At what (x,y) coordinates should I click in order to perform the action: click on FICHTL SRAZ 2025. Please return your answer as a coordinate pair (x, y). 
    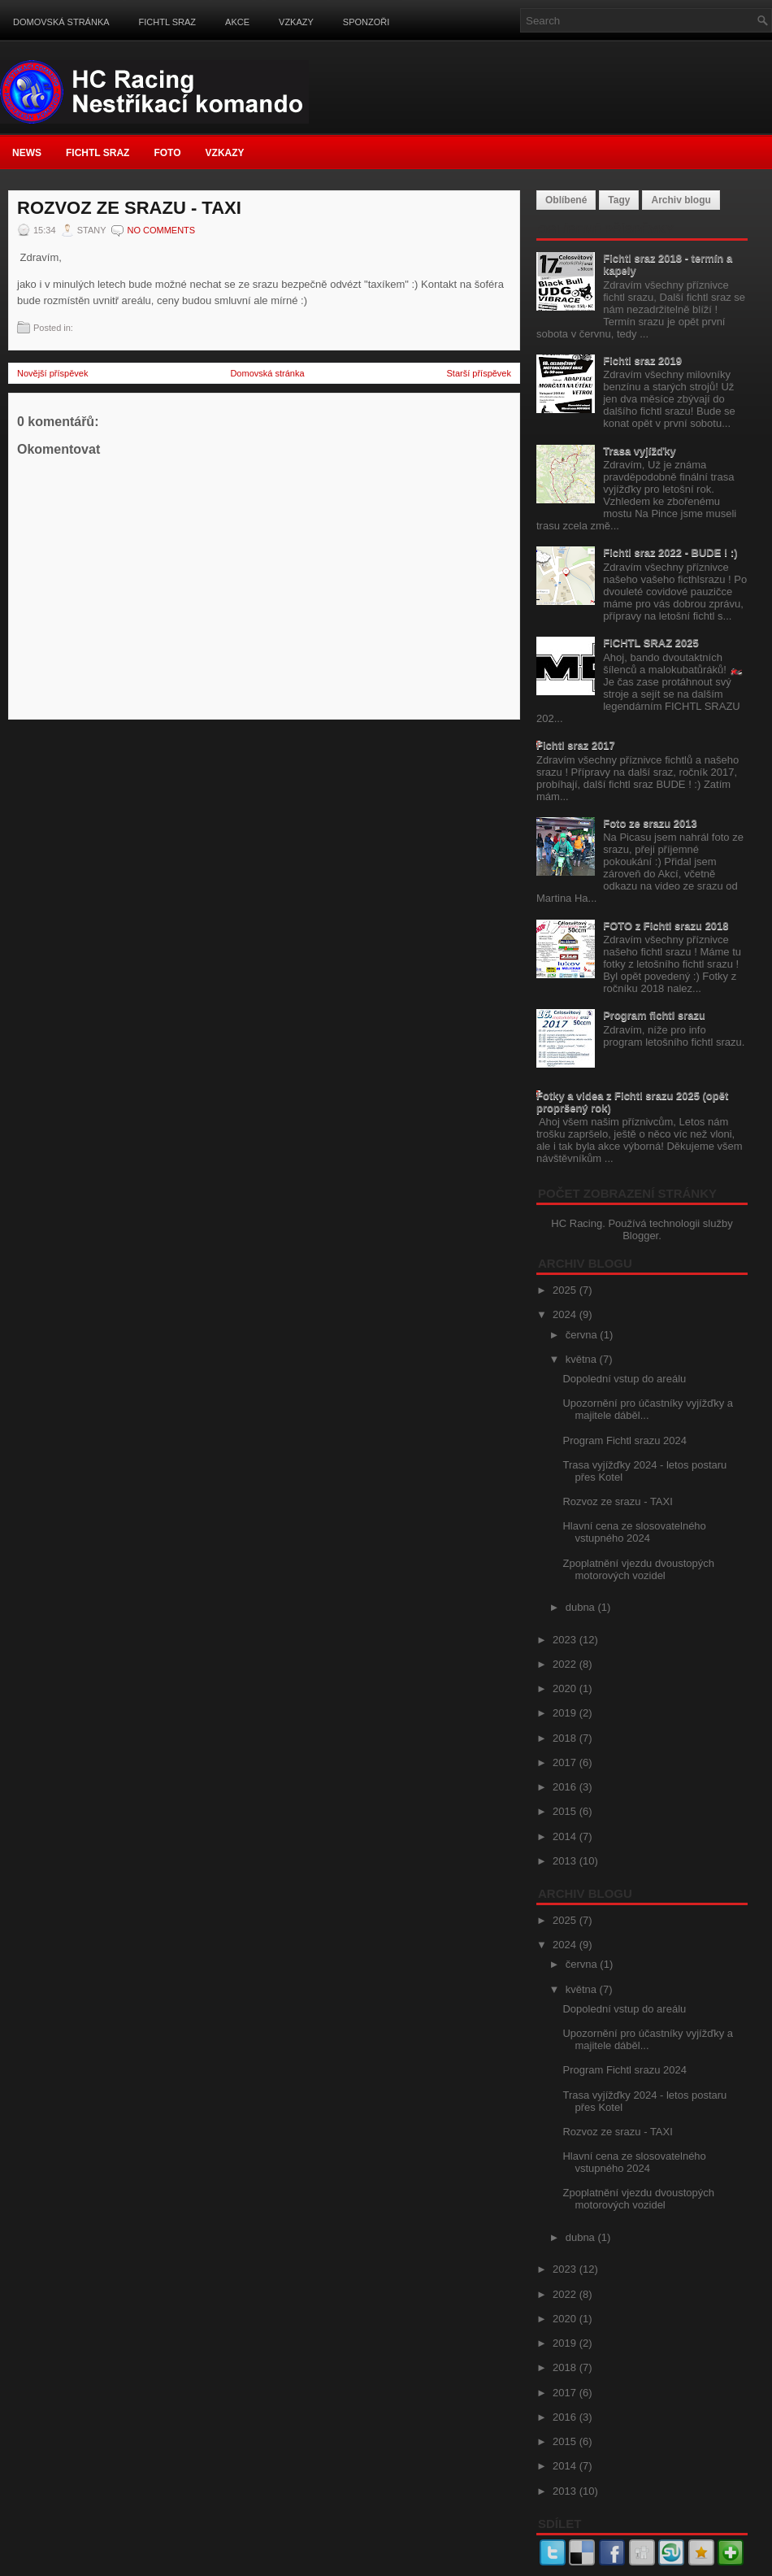
    Looking at the image, I should click on (651, 643).